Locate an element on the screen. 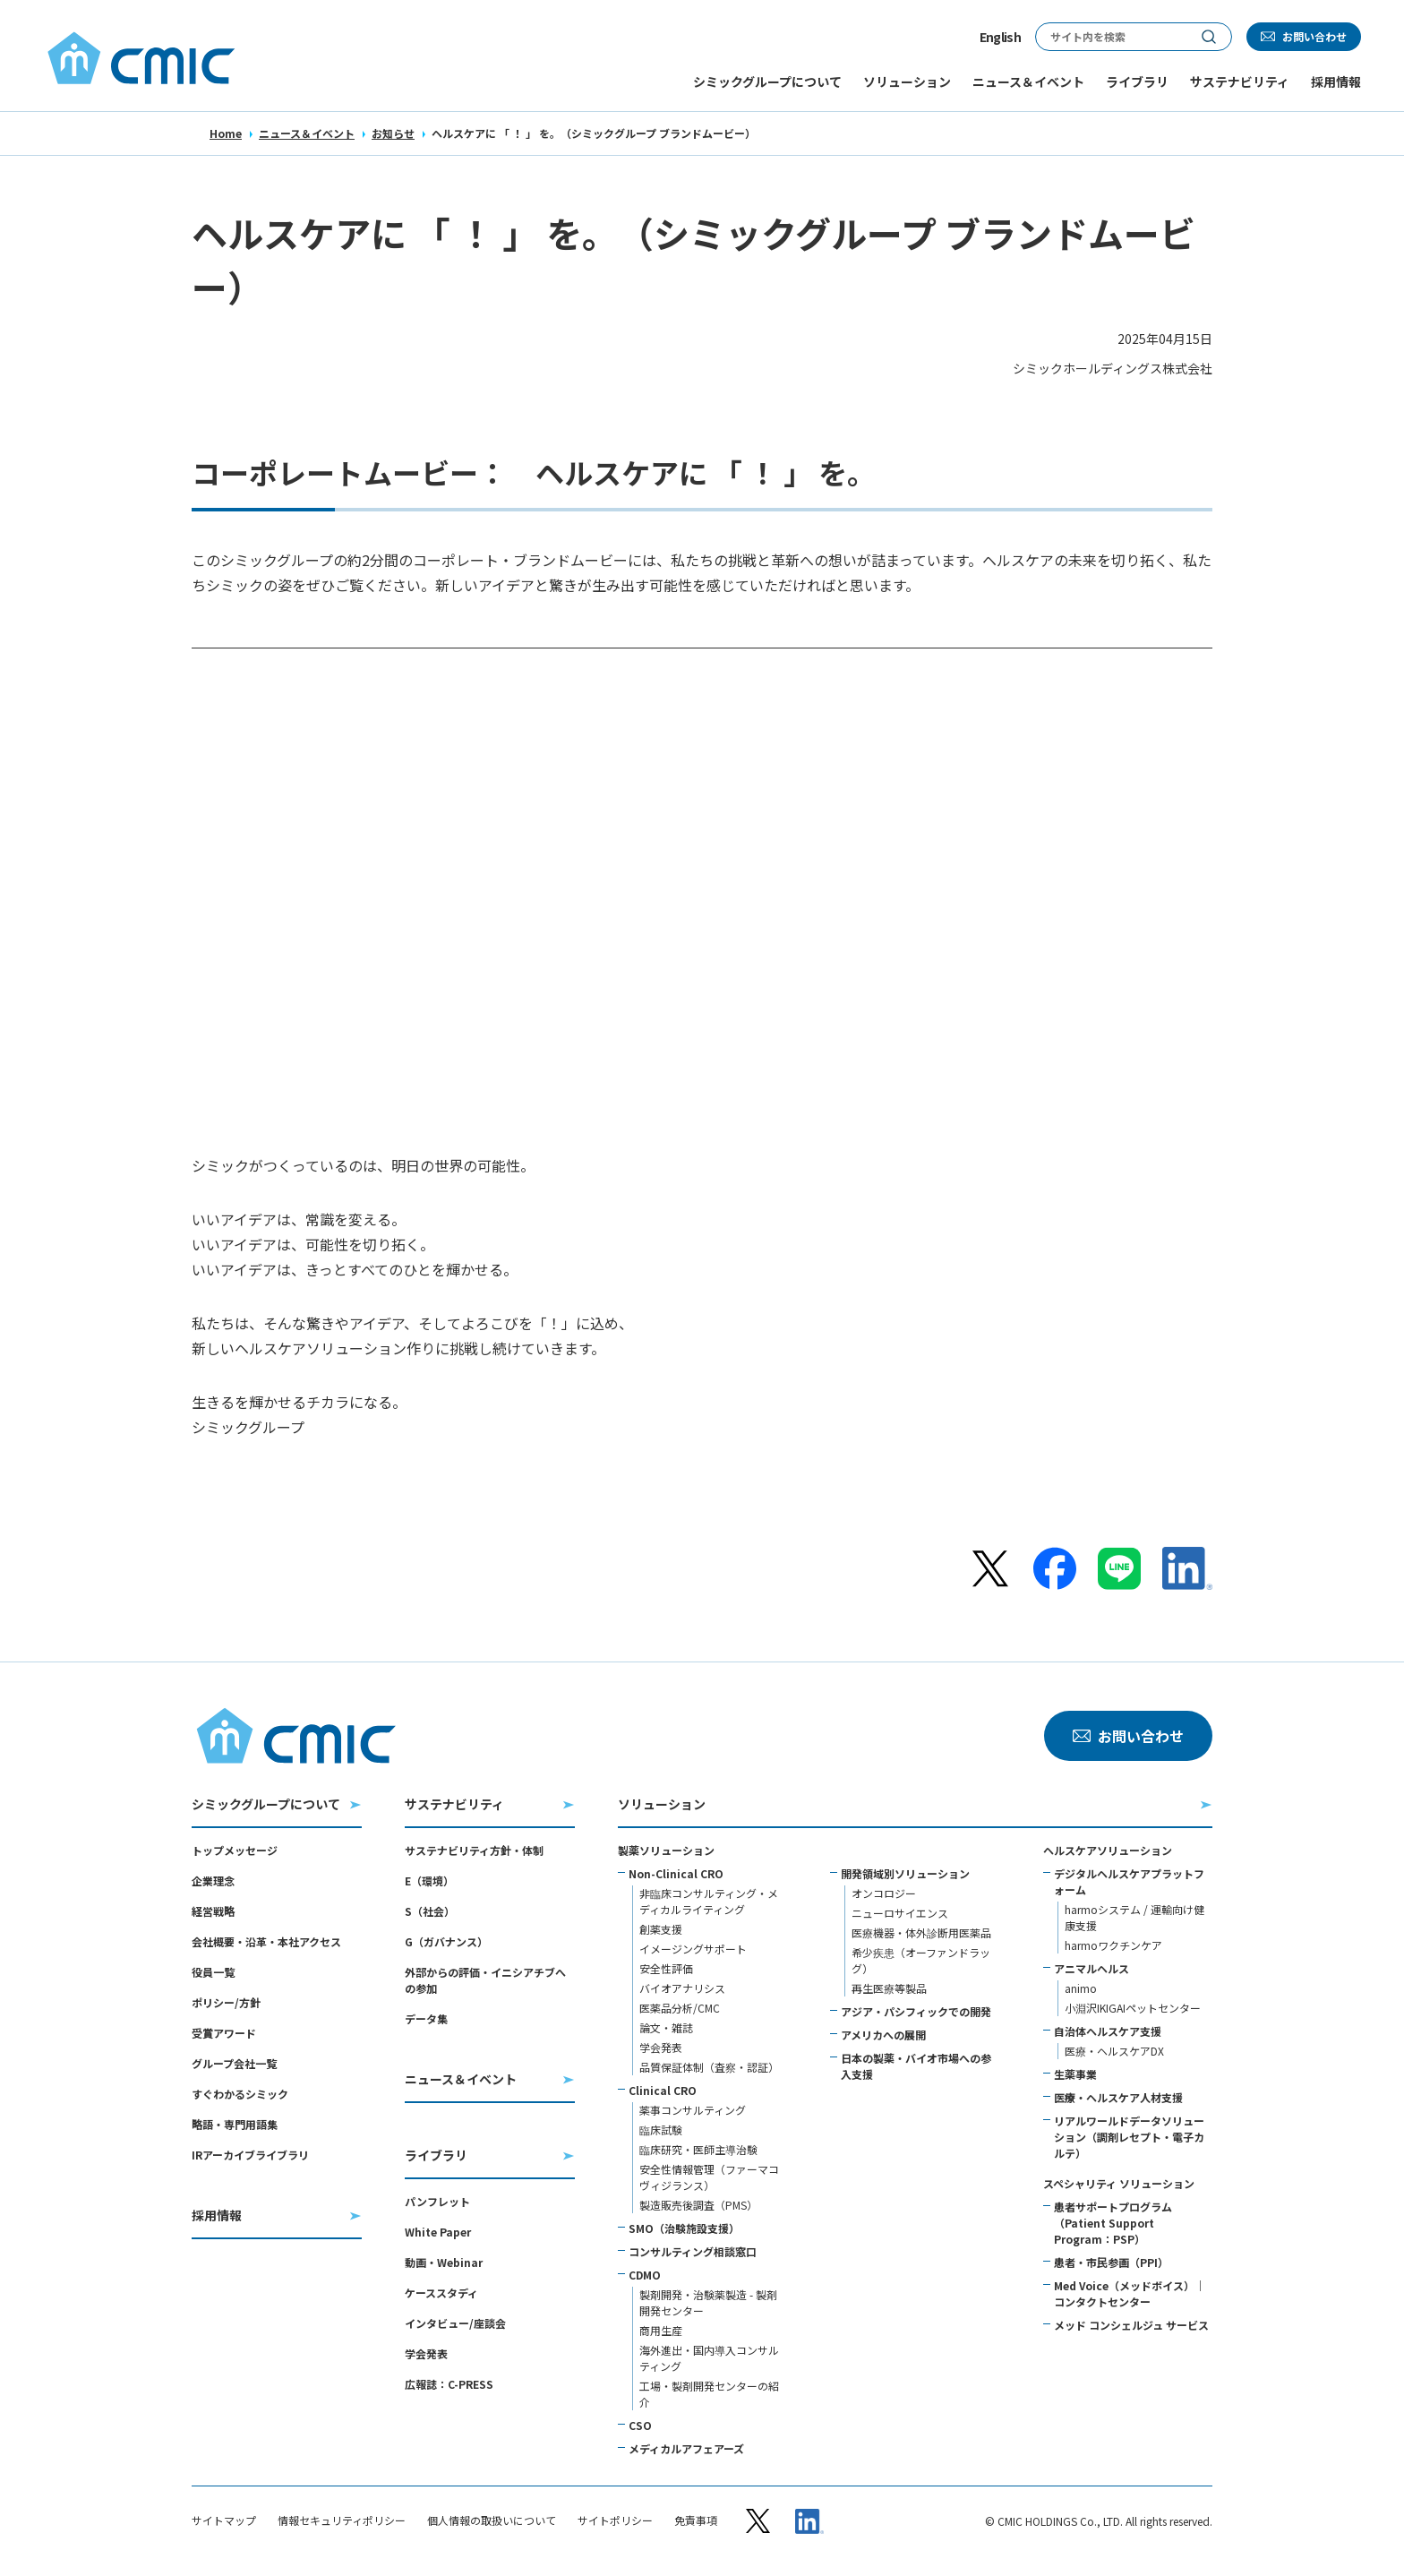  臨床研究・医師主導治験 is located at coordinates (698, 2149).